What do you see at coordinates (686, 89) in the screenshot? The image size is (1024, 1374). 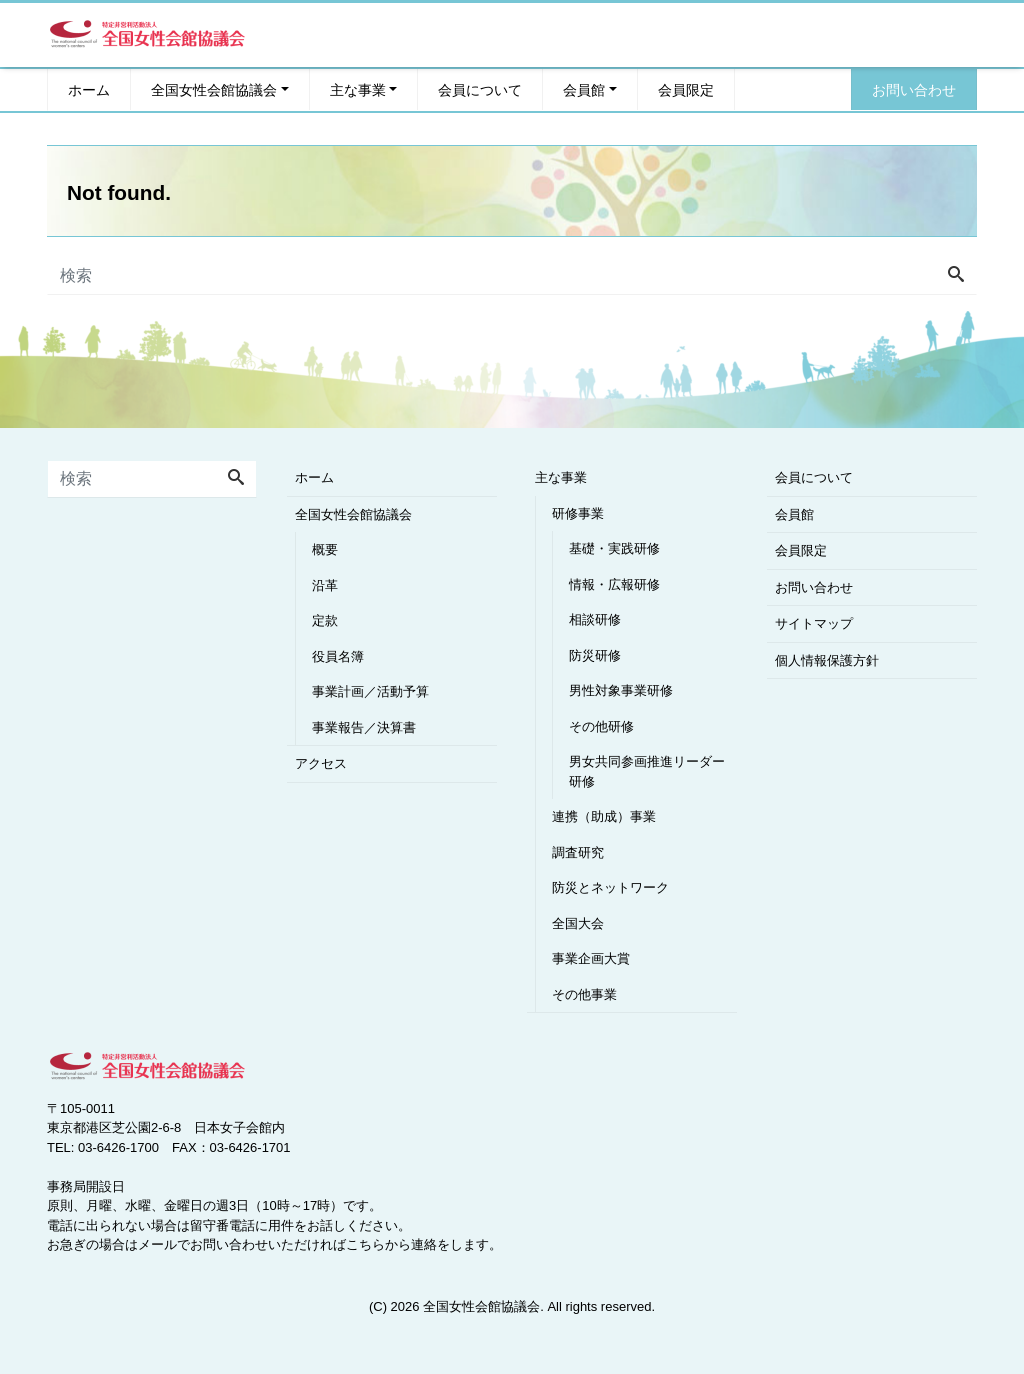 I see `会員限定` at bounding box center [686, 89].